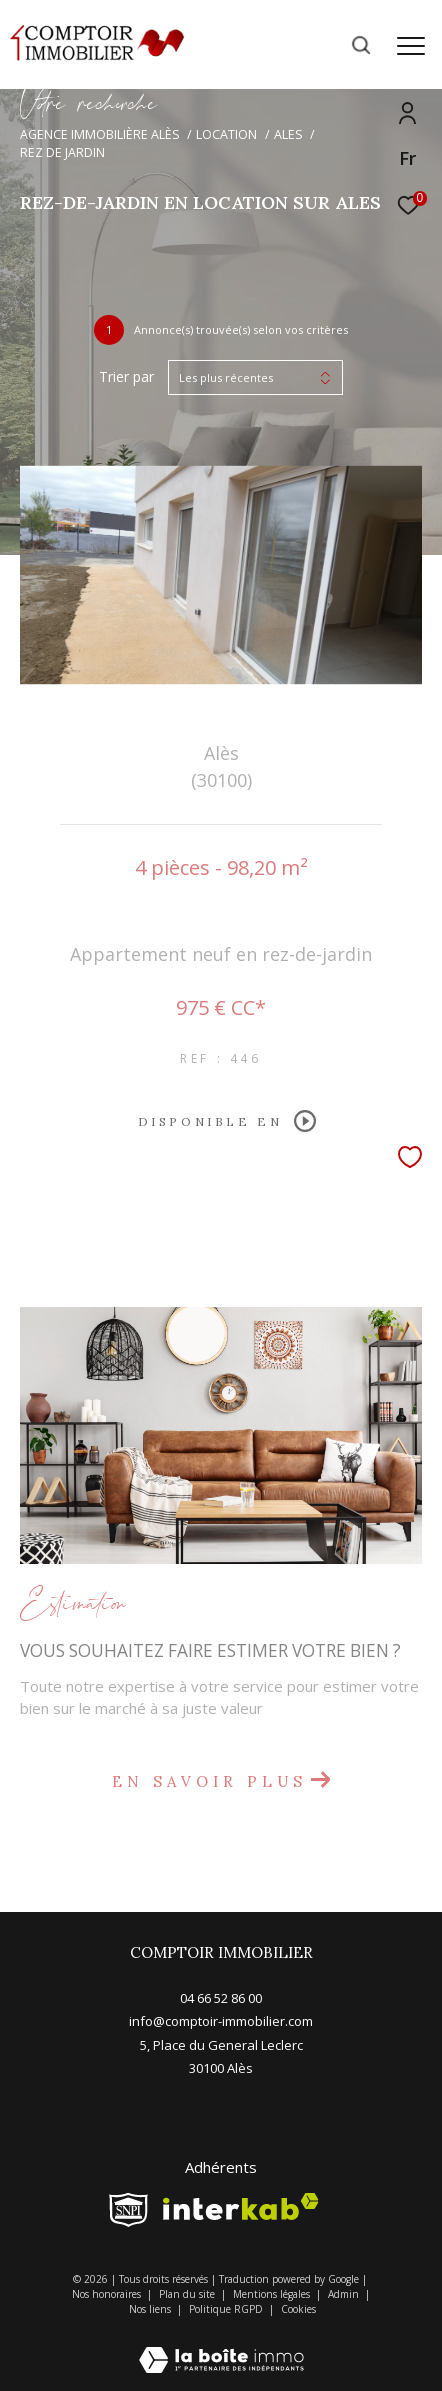  I want to click on [Visiter le site interkab - Ouverture dans une nouvelle fenêtre], so click(241, 2206).